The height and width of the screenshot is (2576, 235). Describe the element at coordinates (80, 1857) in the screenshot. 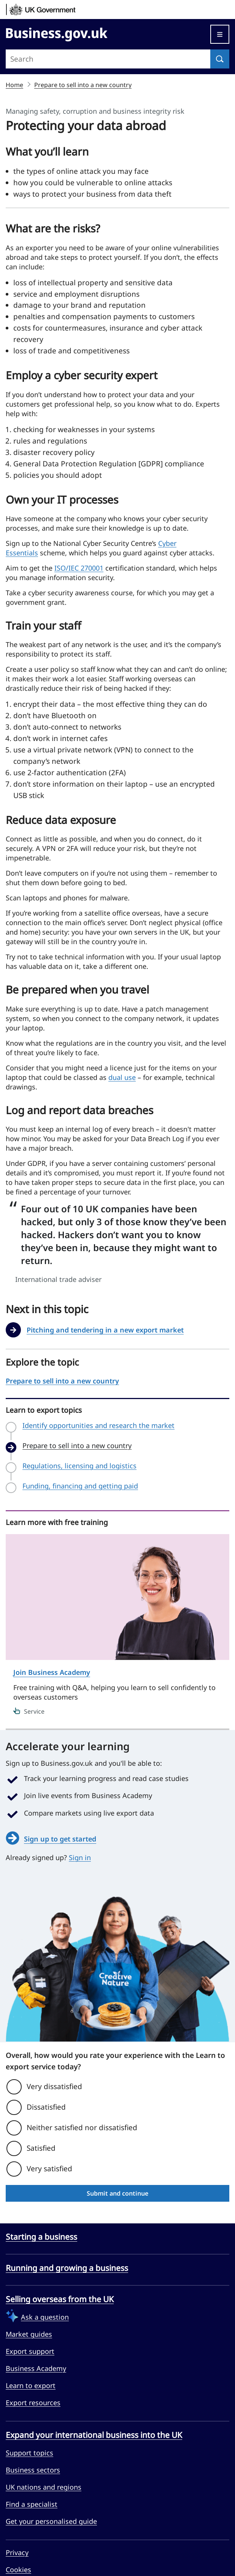

I see `Sign in` at that location.